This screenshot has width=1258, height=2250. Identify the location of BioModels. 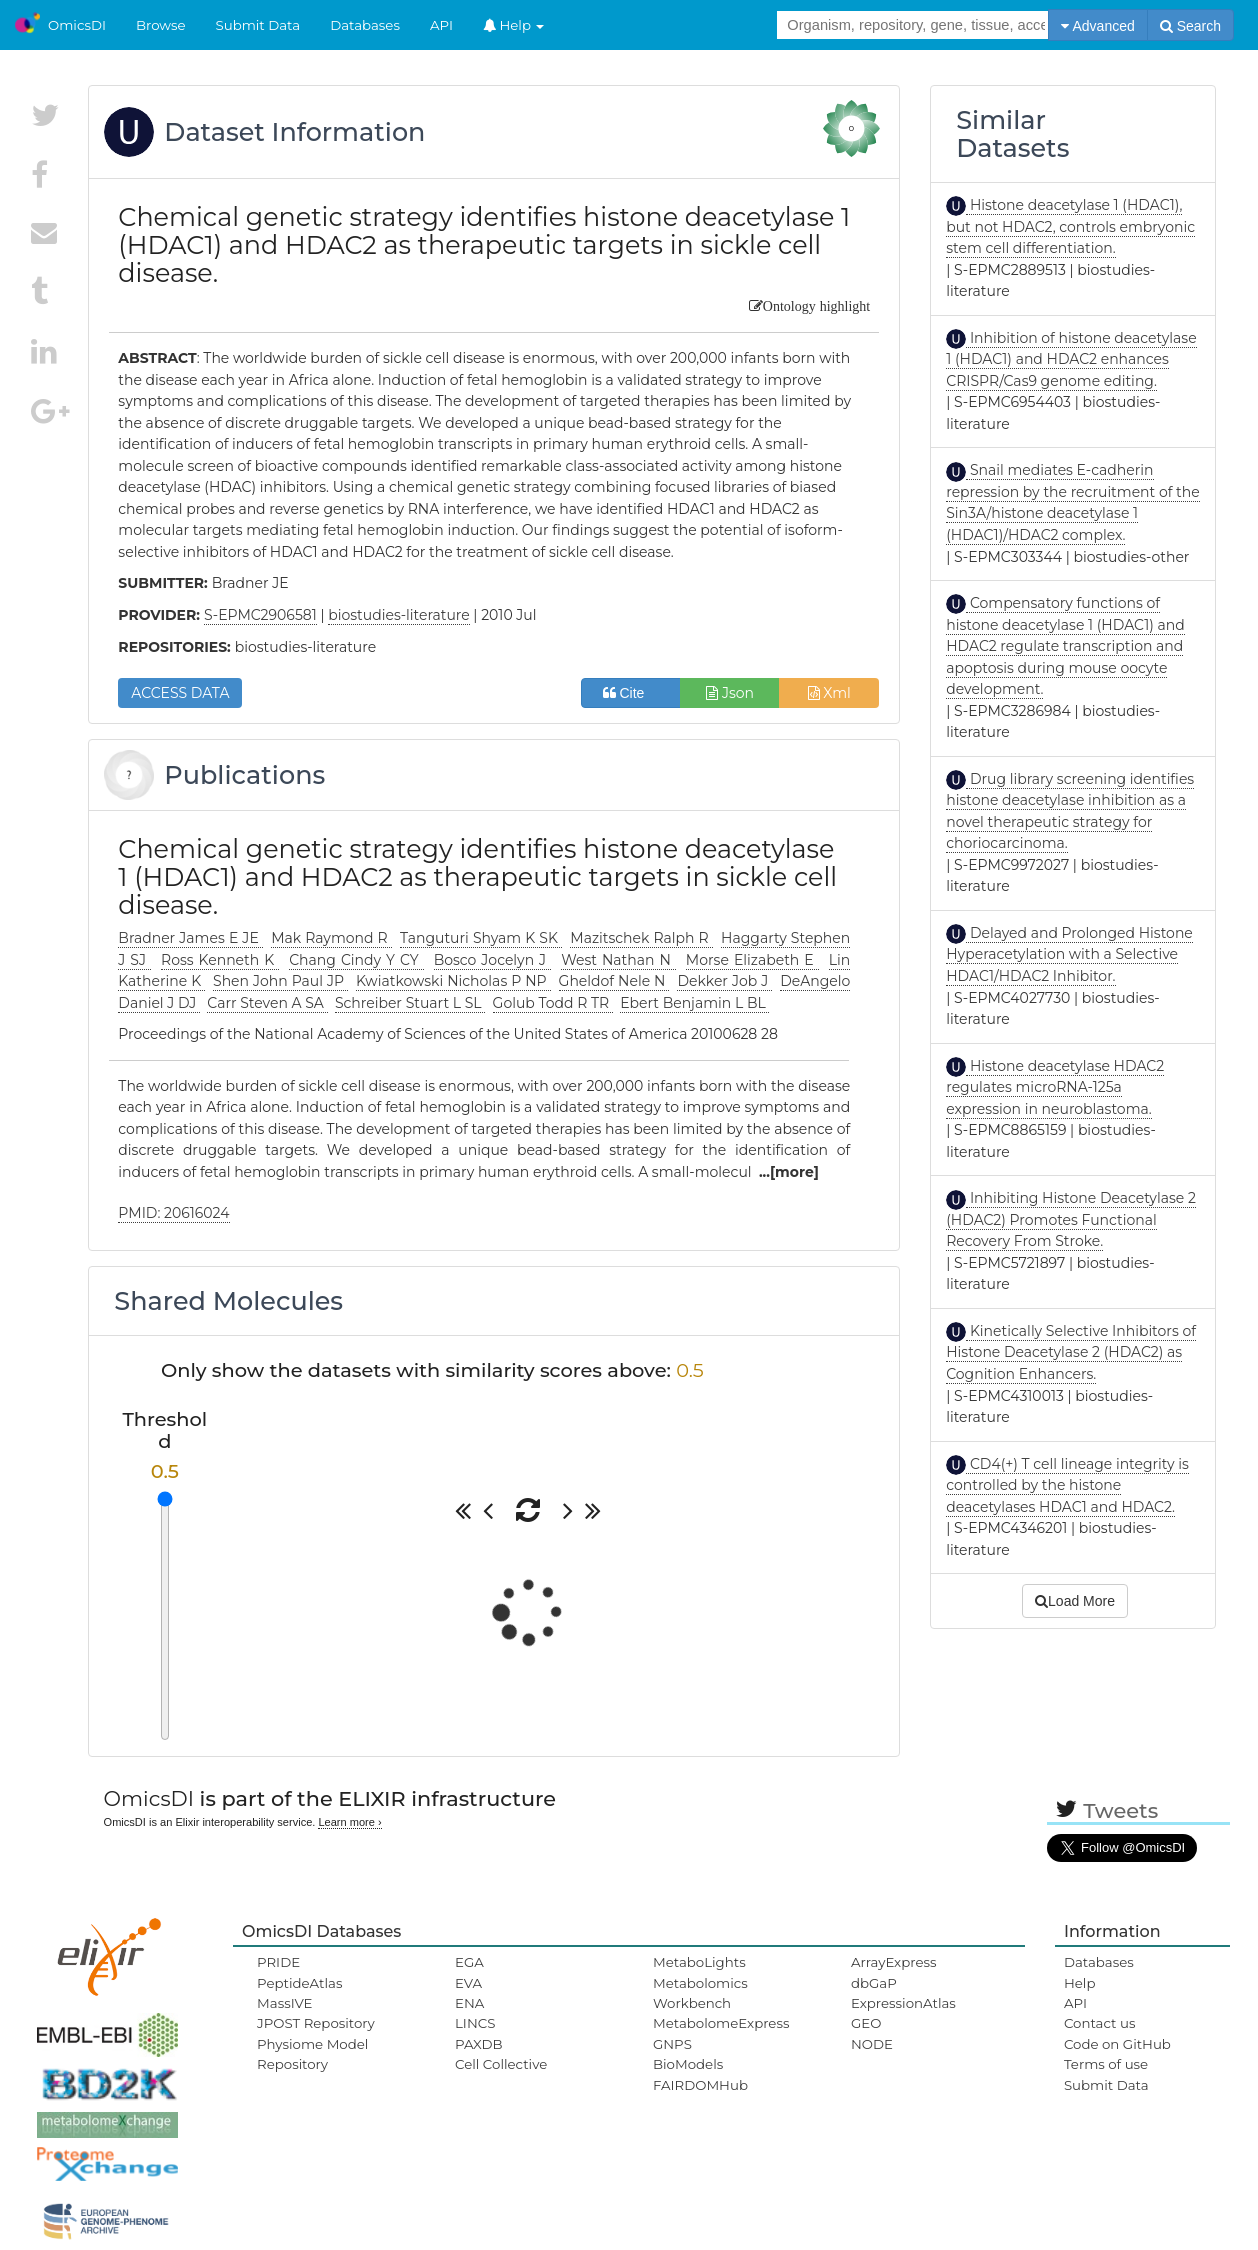
(688, 2064).